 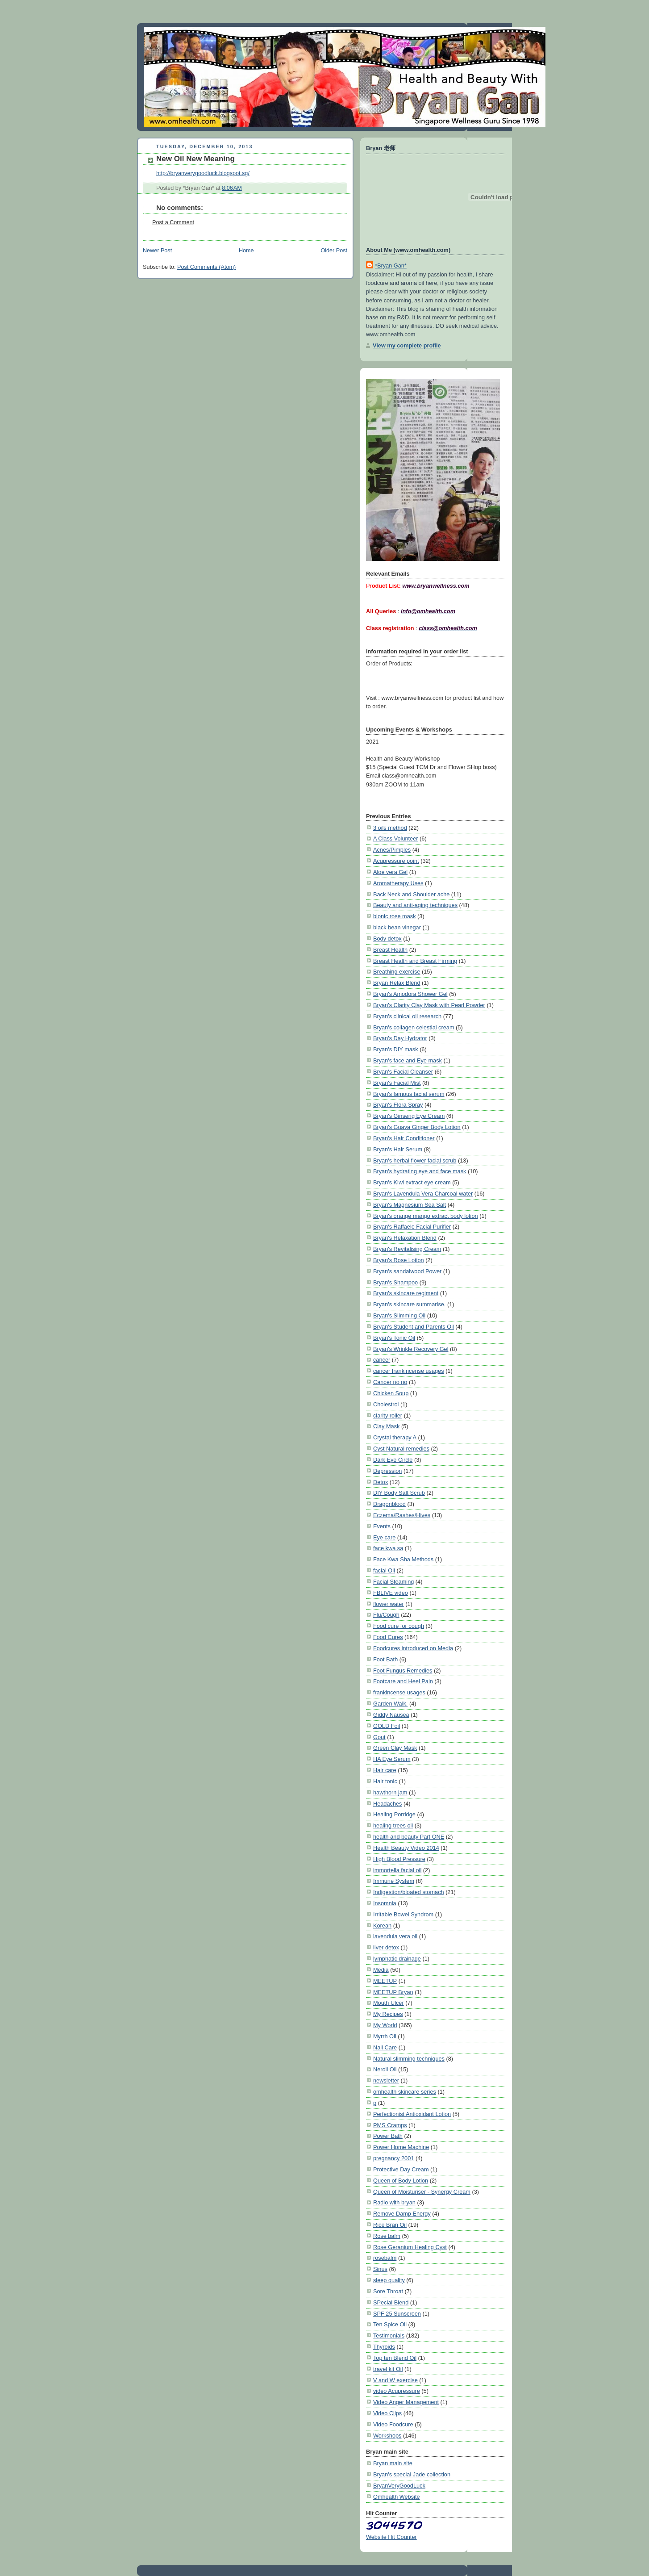 What do you see at coordinates (407, 1249) in the screenshot?
I see `Bryan's Revitalising Cream` at bounding box center [407, 1249].